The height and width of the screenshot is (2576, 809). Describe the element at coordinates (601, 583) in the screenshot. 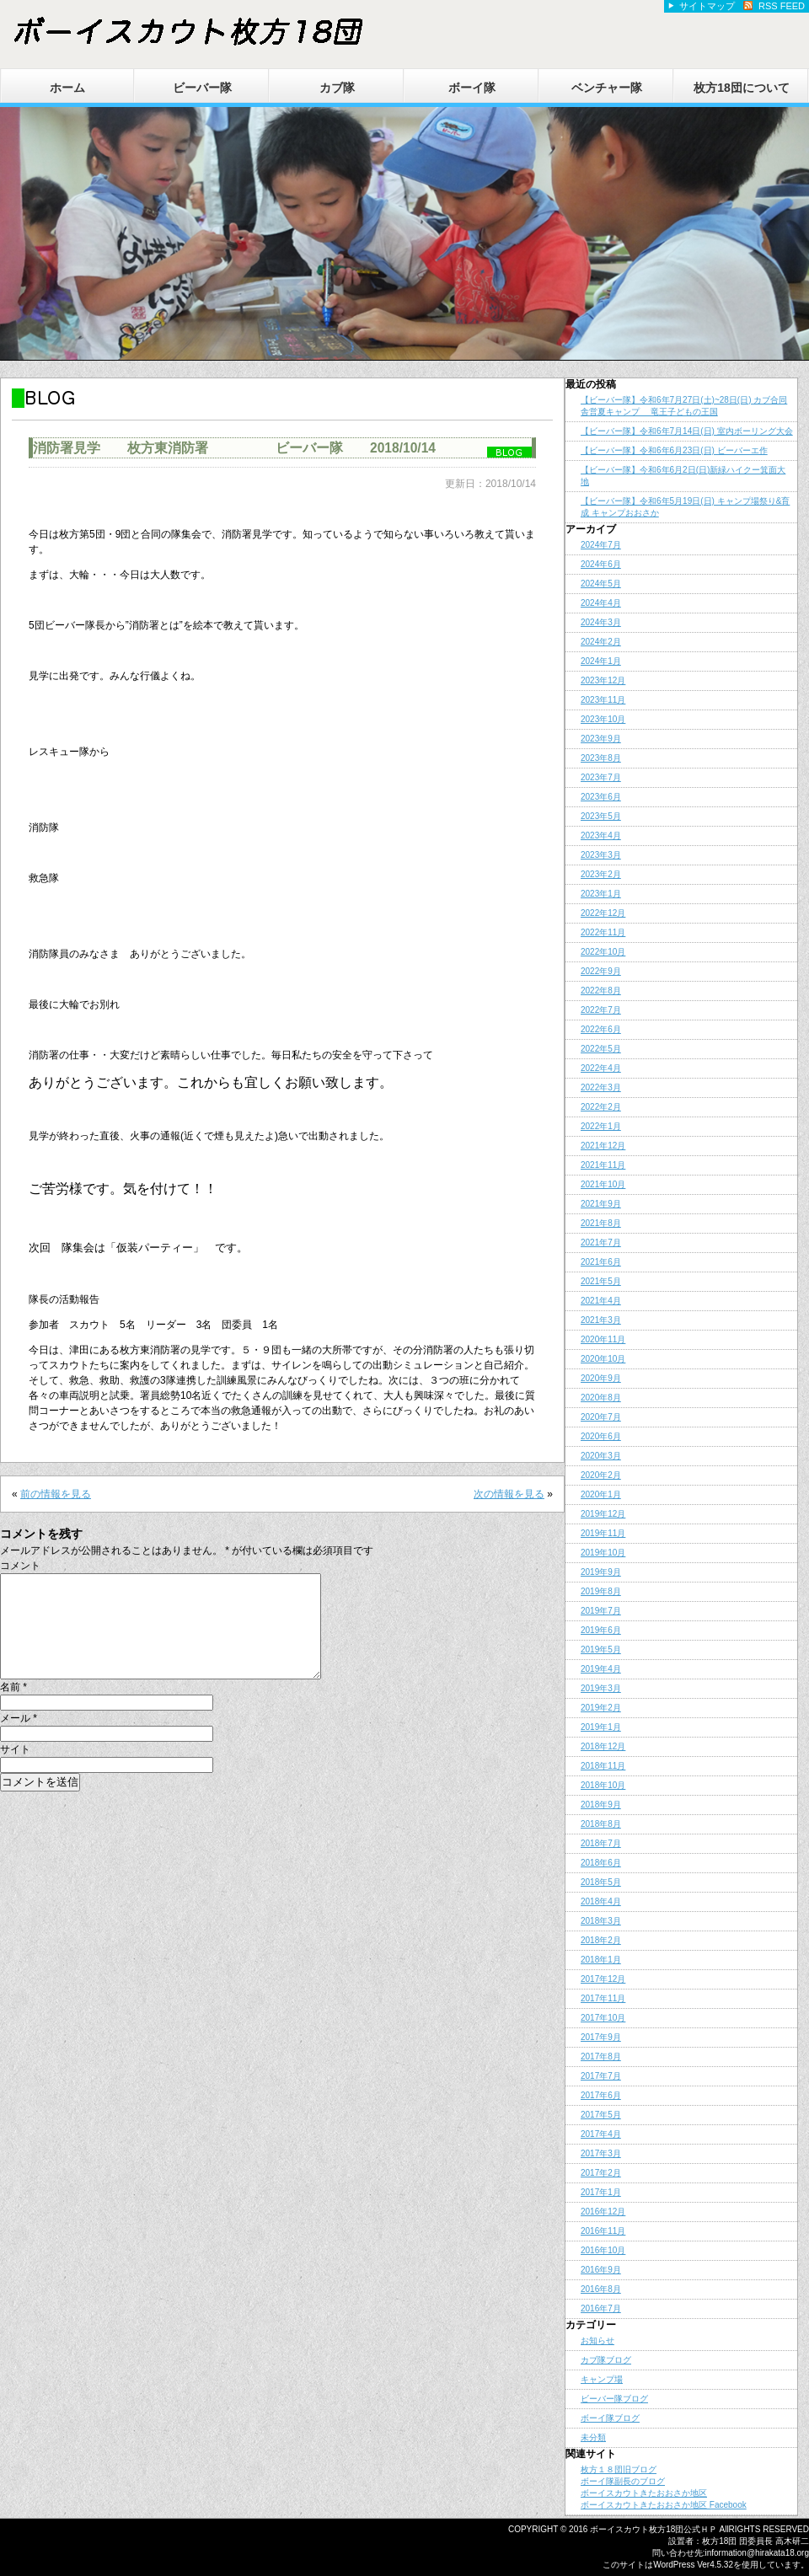

I see `2024年5月` at that location.